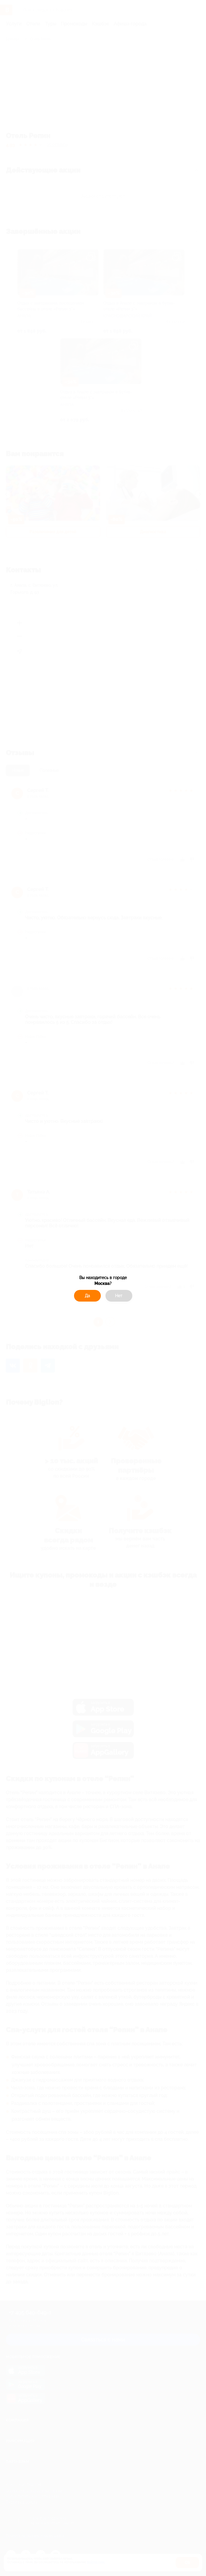 The width and height of the screenshot is (206, 2576). I want to click on Да, so click(87, 1295).